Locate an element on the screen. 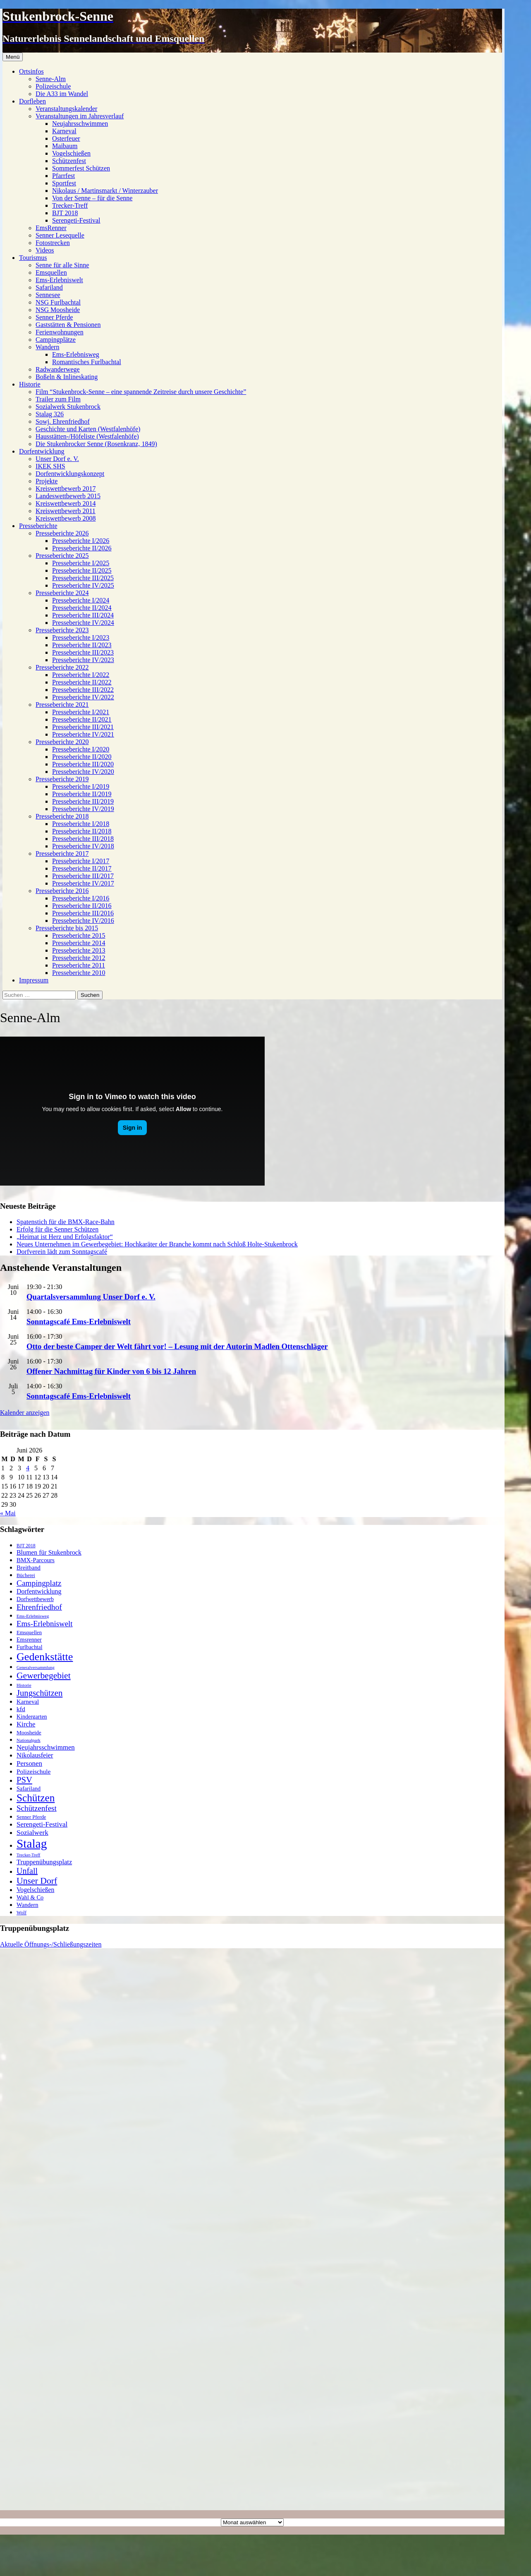  BJT 2018 [BJT 2018 (16 Einträge)] is located at coordinates (26, 1545).